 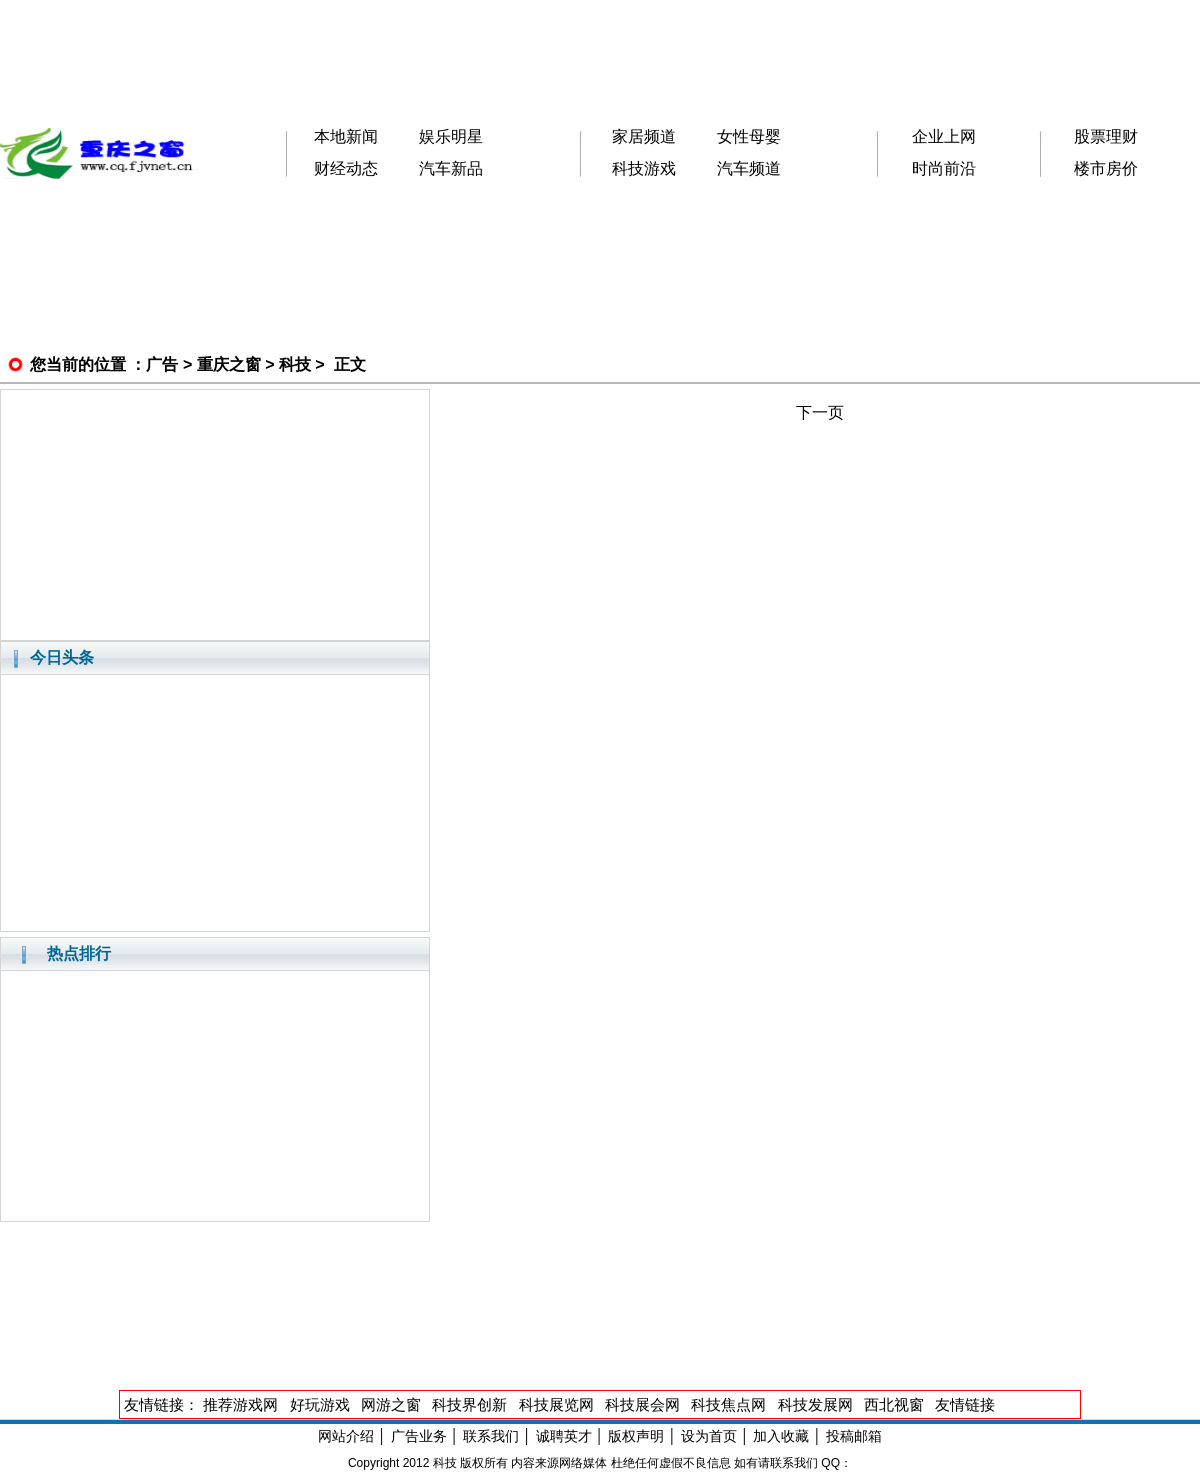 I want to click on 女性母婴, so click(x=749, y=136).